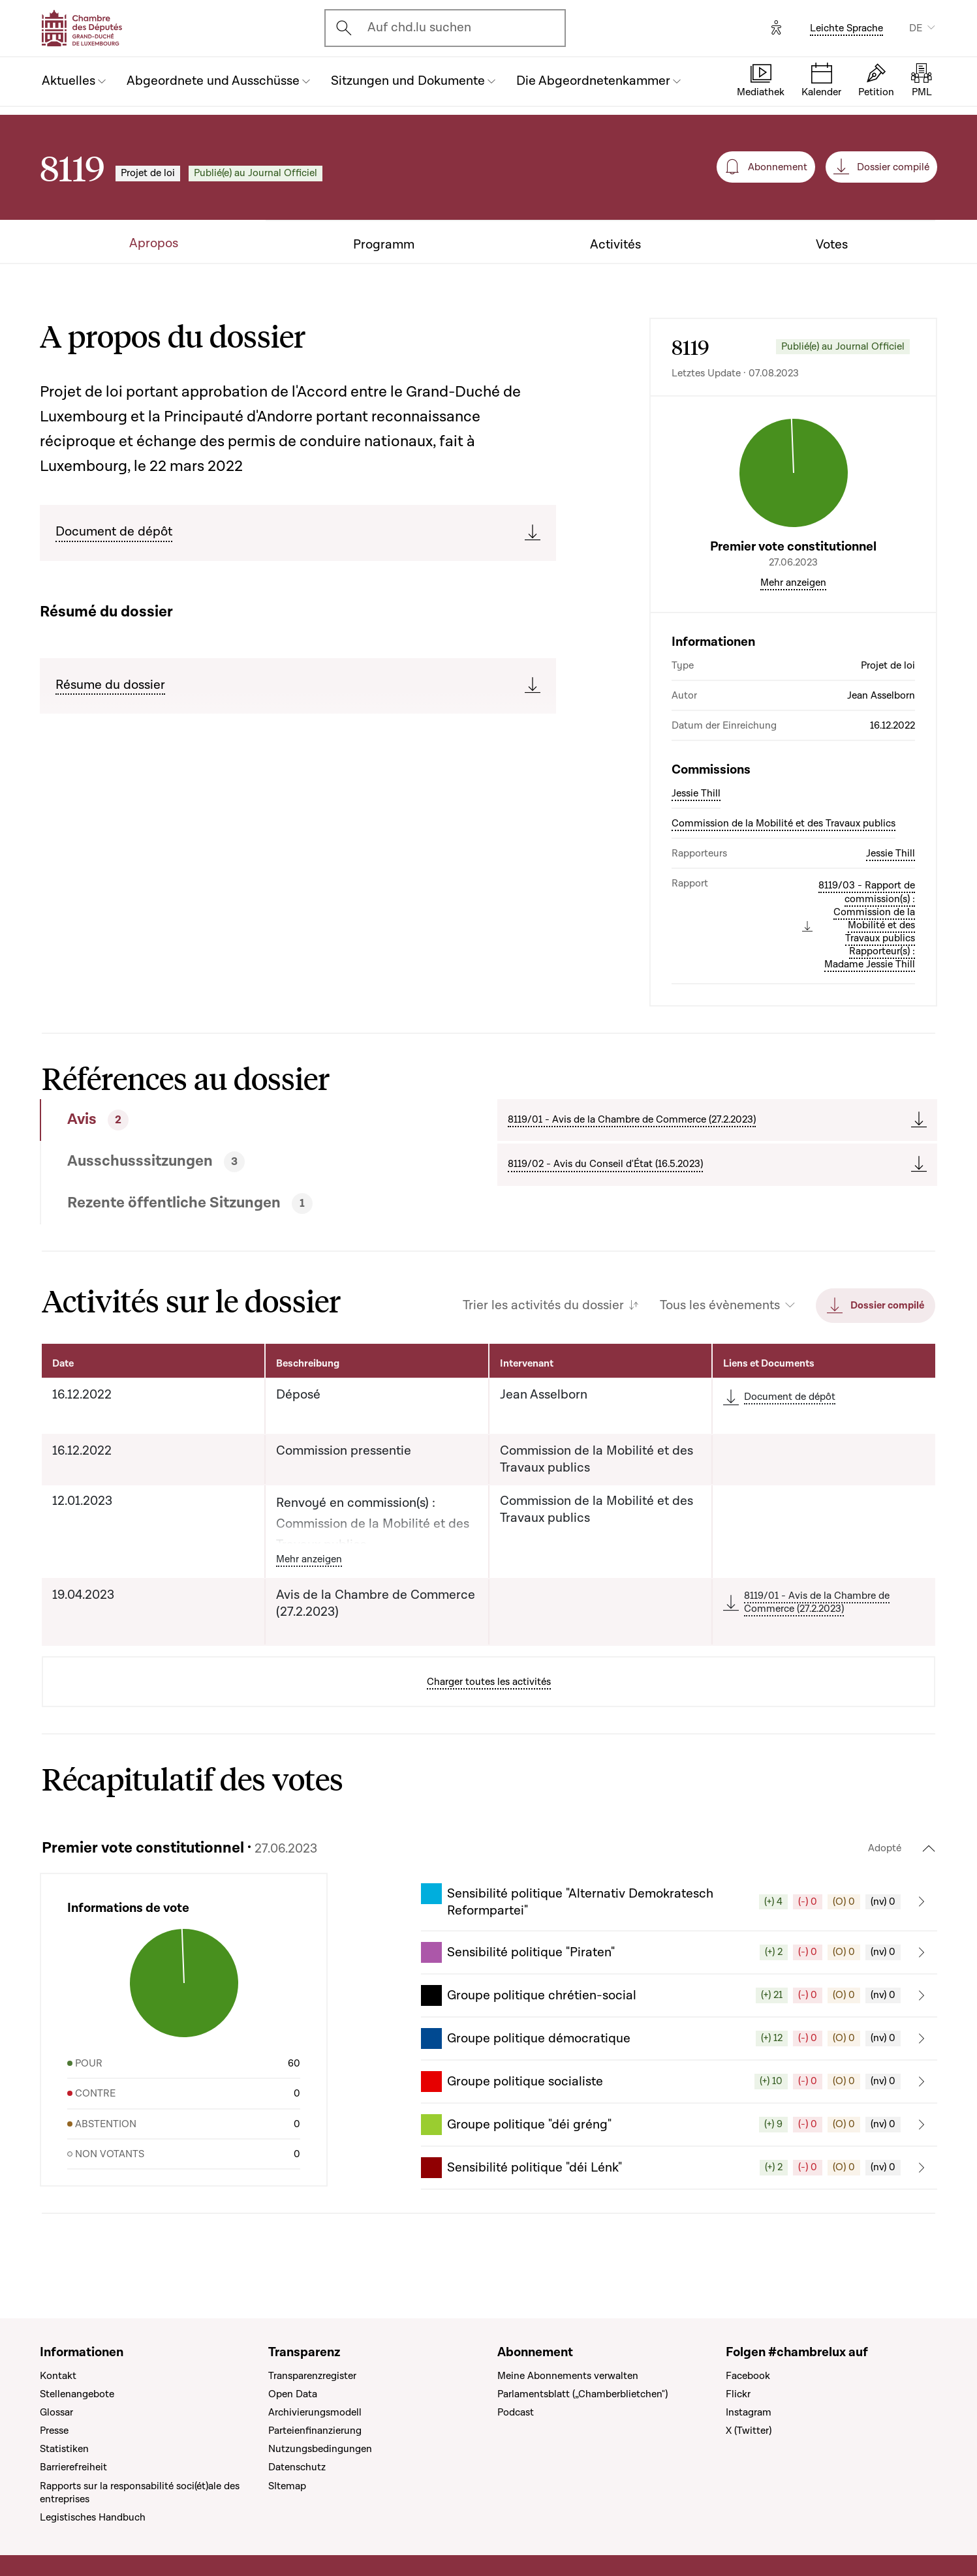  What do you see at coordinates (297, 2467) in the screenshot?
I see `Datenschutz` at bounding box center [297, 2467].